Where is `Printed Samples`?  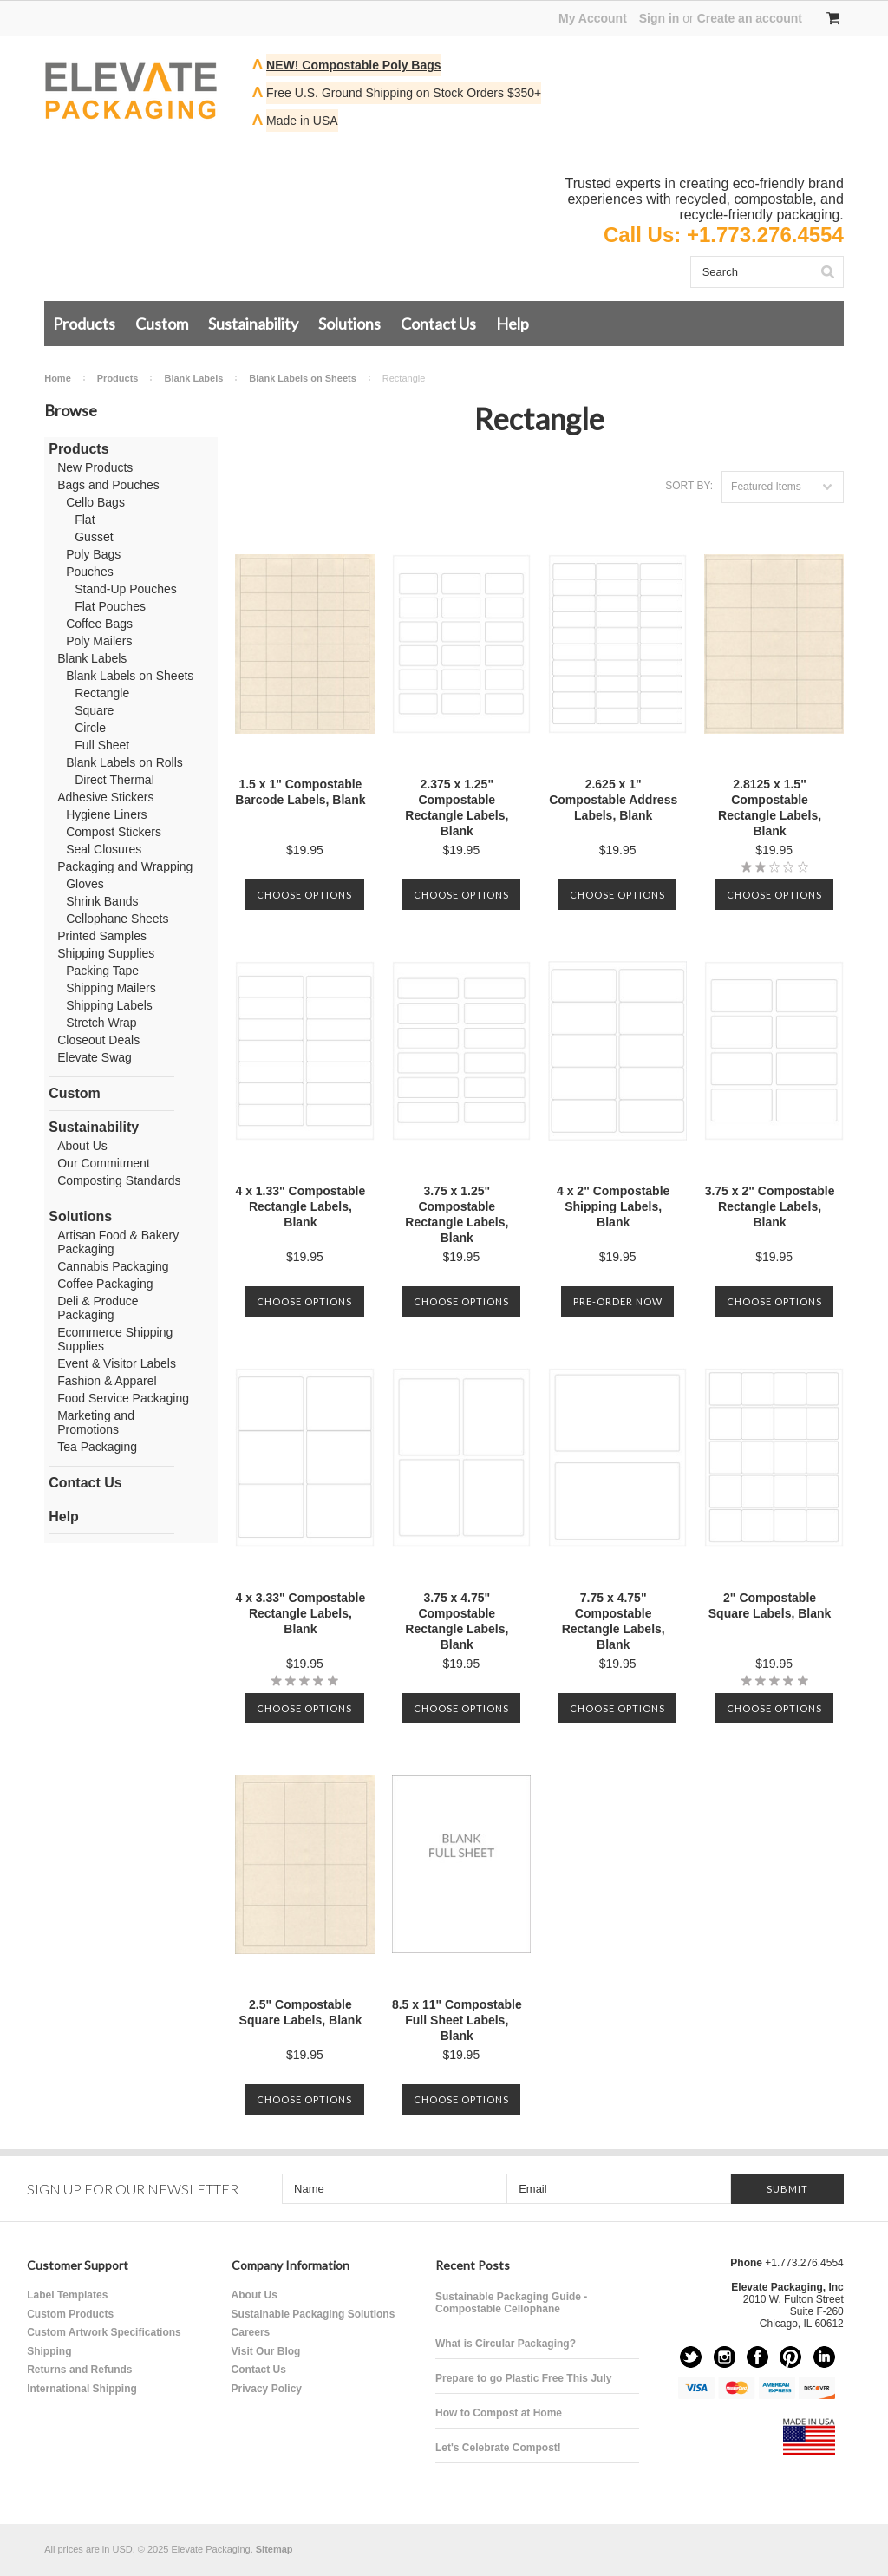 Printed Samples is located at coordinates (102, 936).